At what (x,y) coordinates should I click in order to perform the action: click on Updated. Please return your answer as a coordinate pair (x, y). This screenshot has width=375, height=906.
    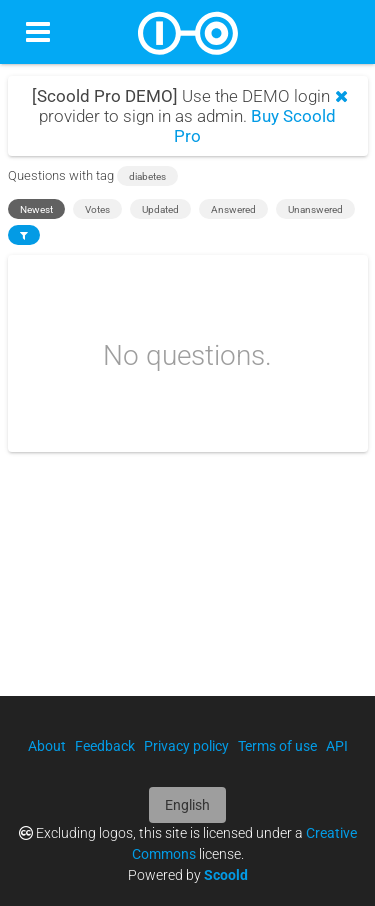
    Looking at the image, I should click on (160, 209).